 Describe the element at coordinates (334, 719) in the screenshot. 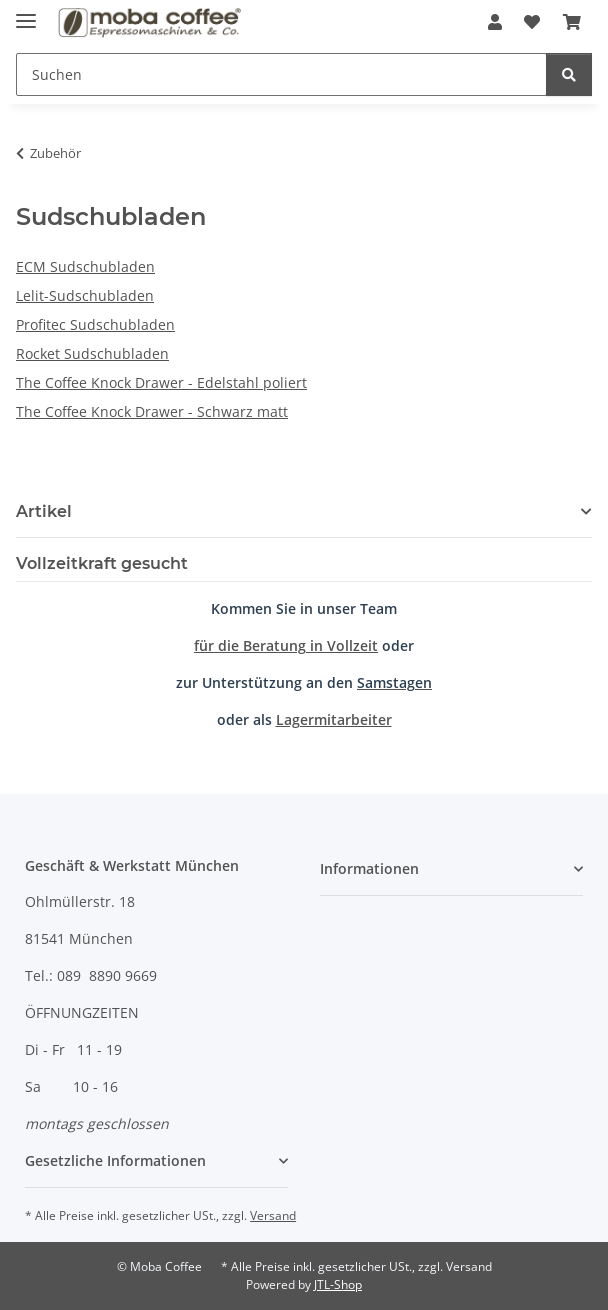

I see `Lagermitarbeiter` at that location.